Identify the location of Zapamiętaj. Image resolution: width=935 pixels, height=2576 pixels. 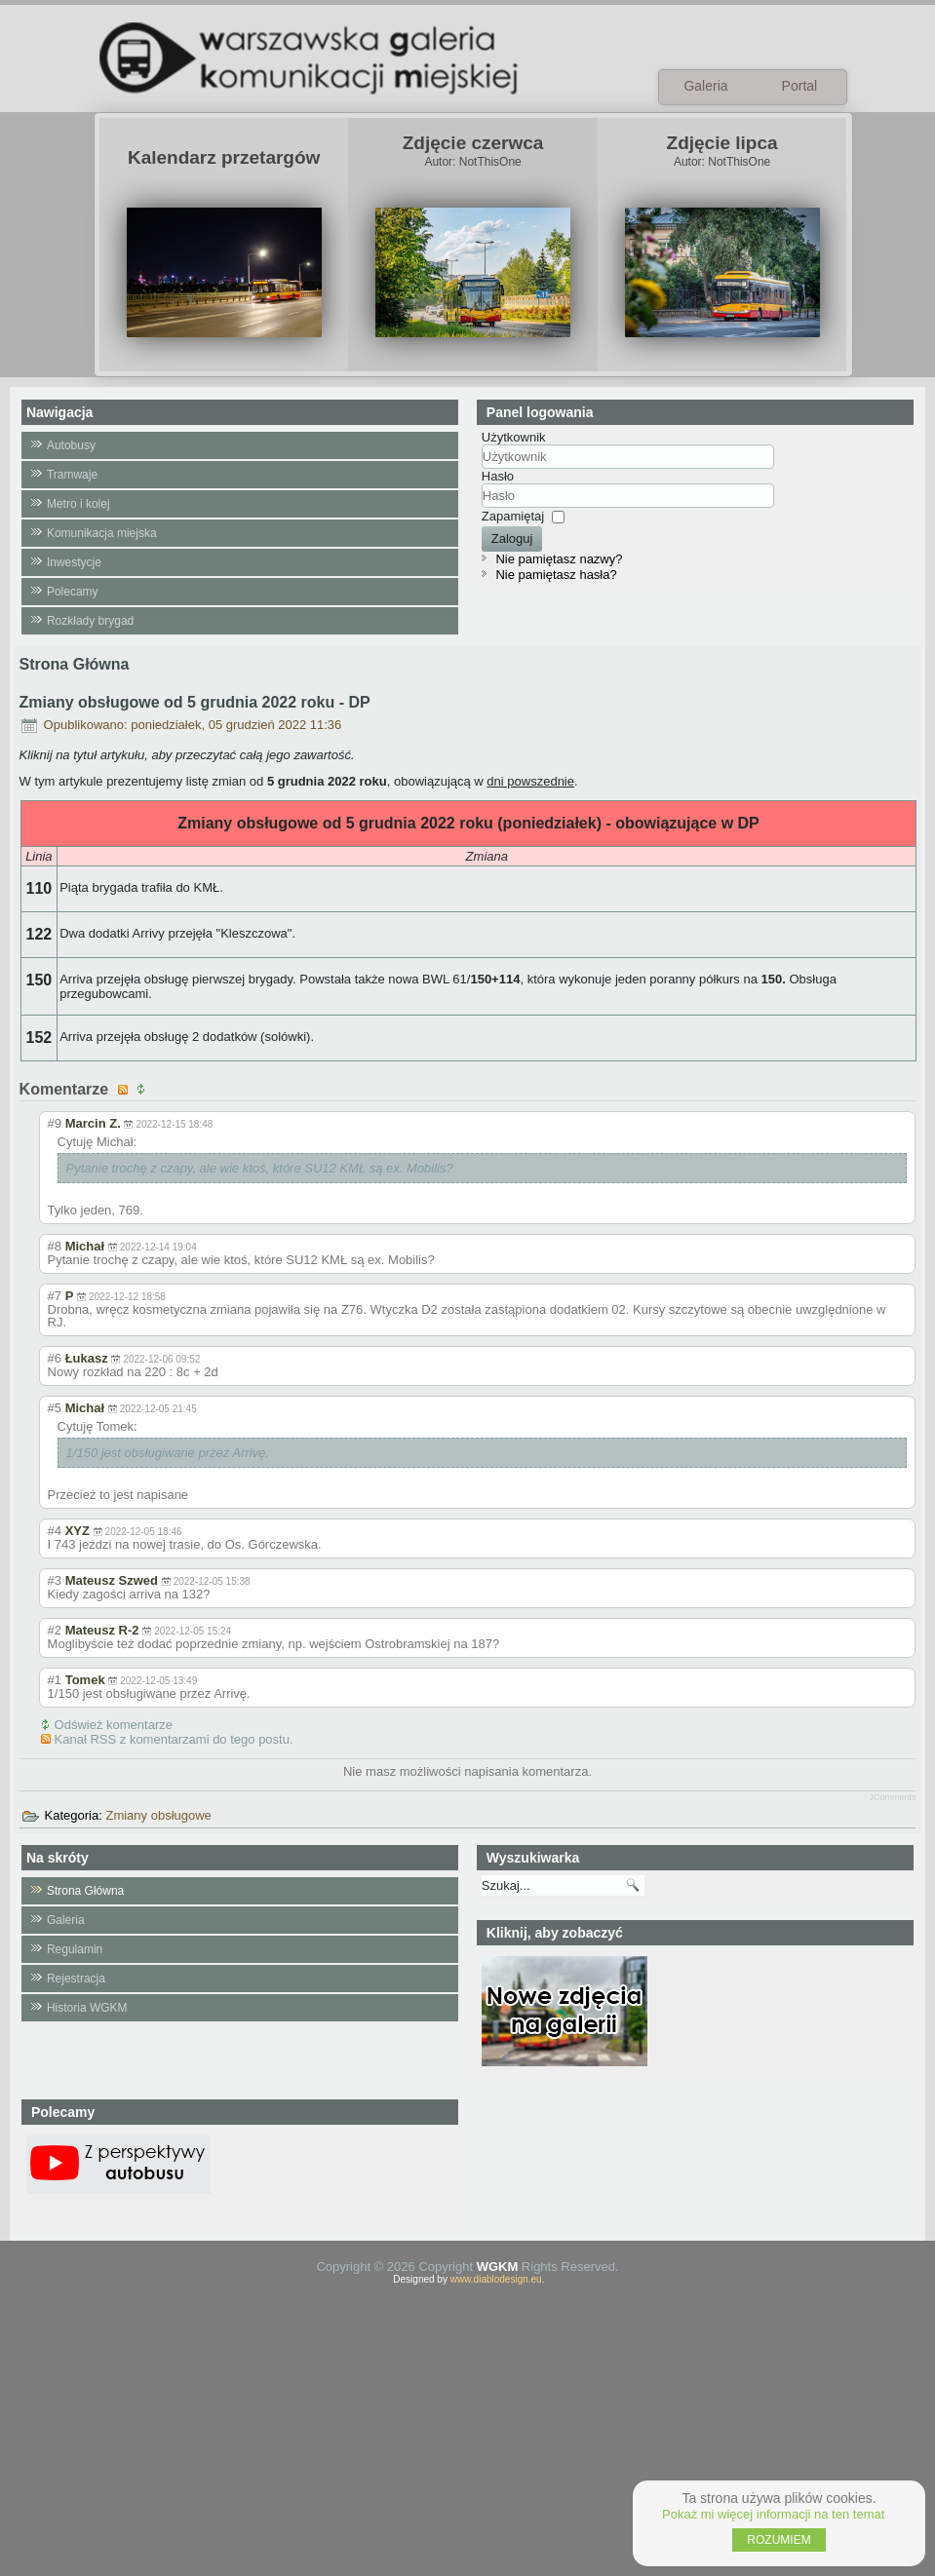
(513, 516).